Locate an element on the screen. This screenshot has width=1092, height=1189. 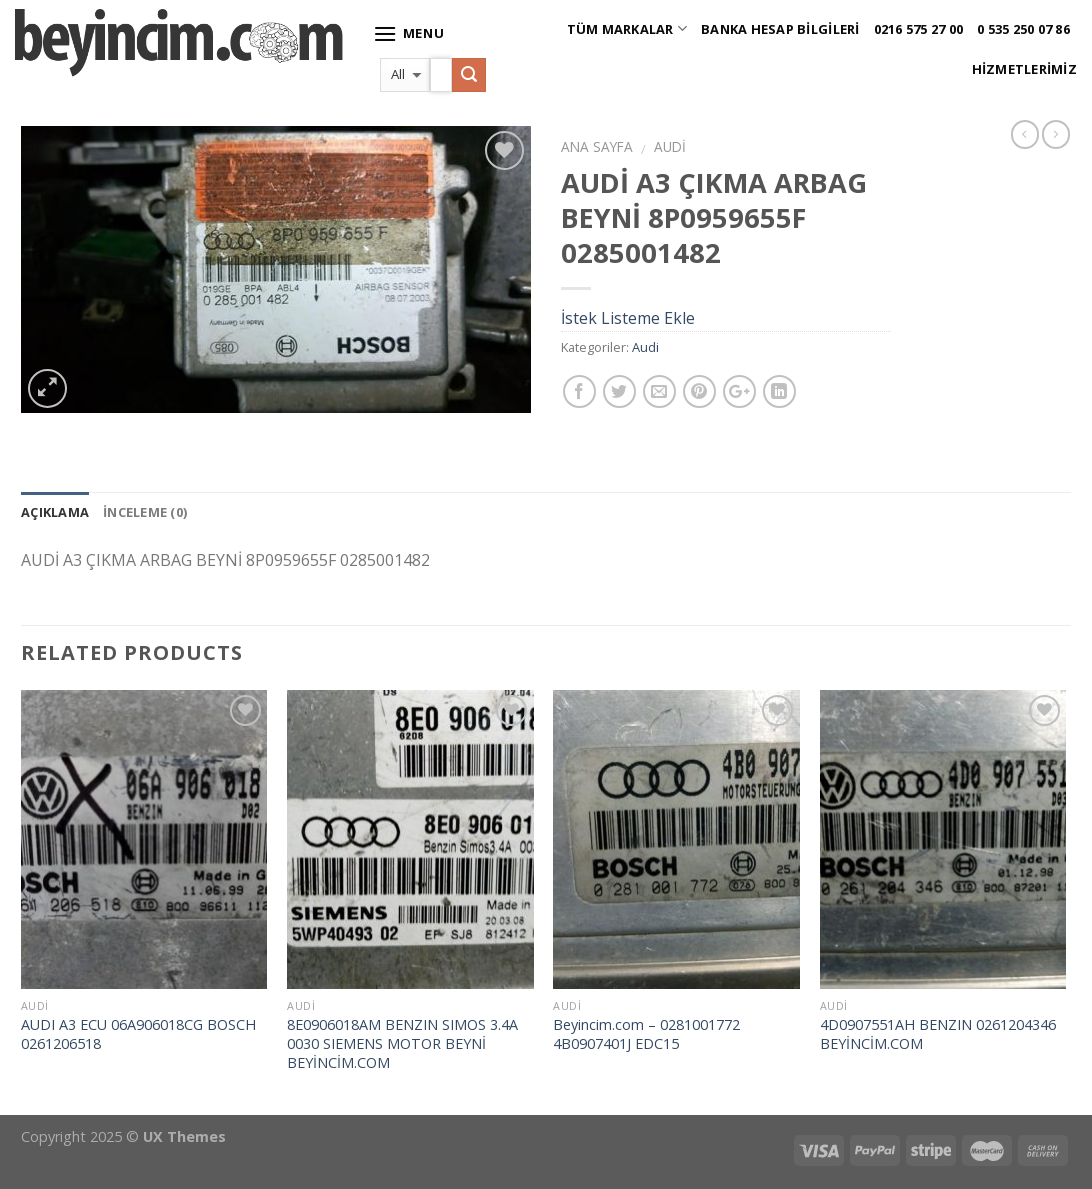
İnceleme (0) is located at coordinates (145, 512).